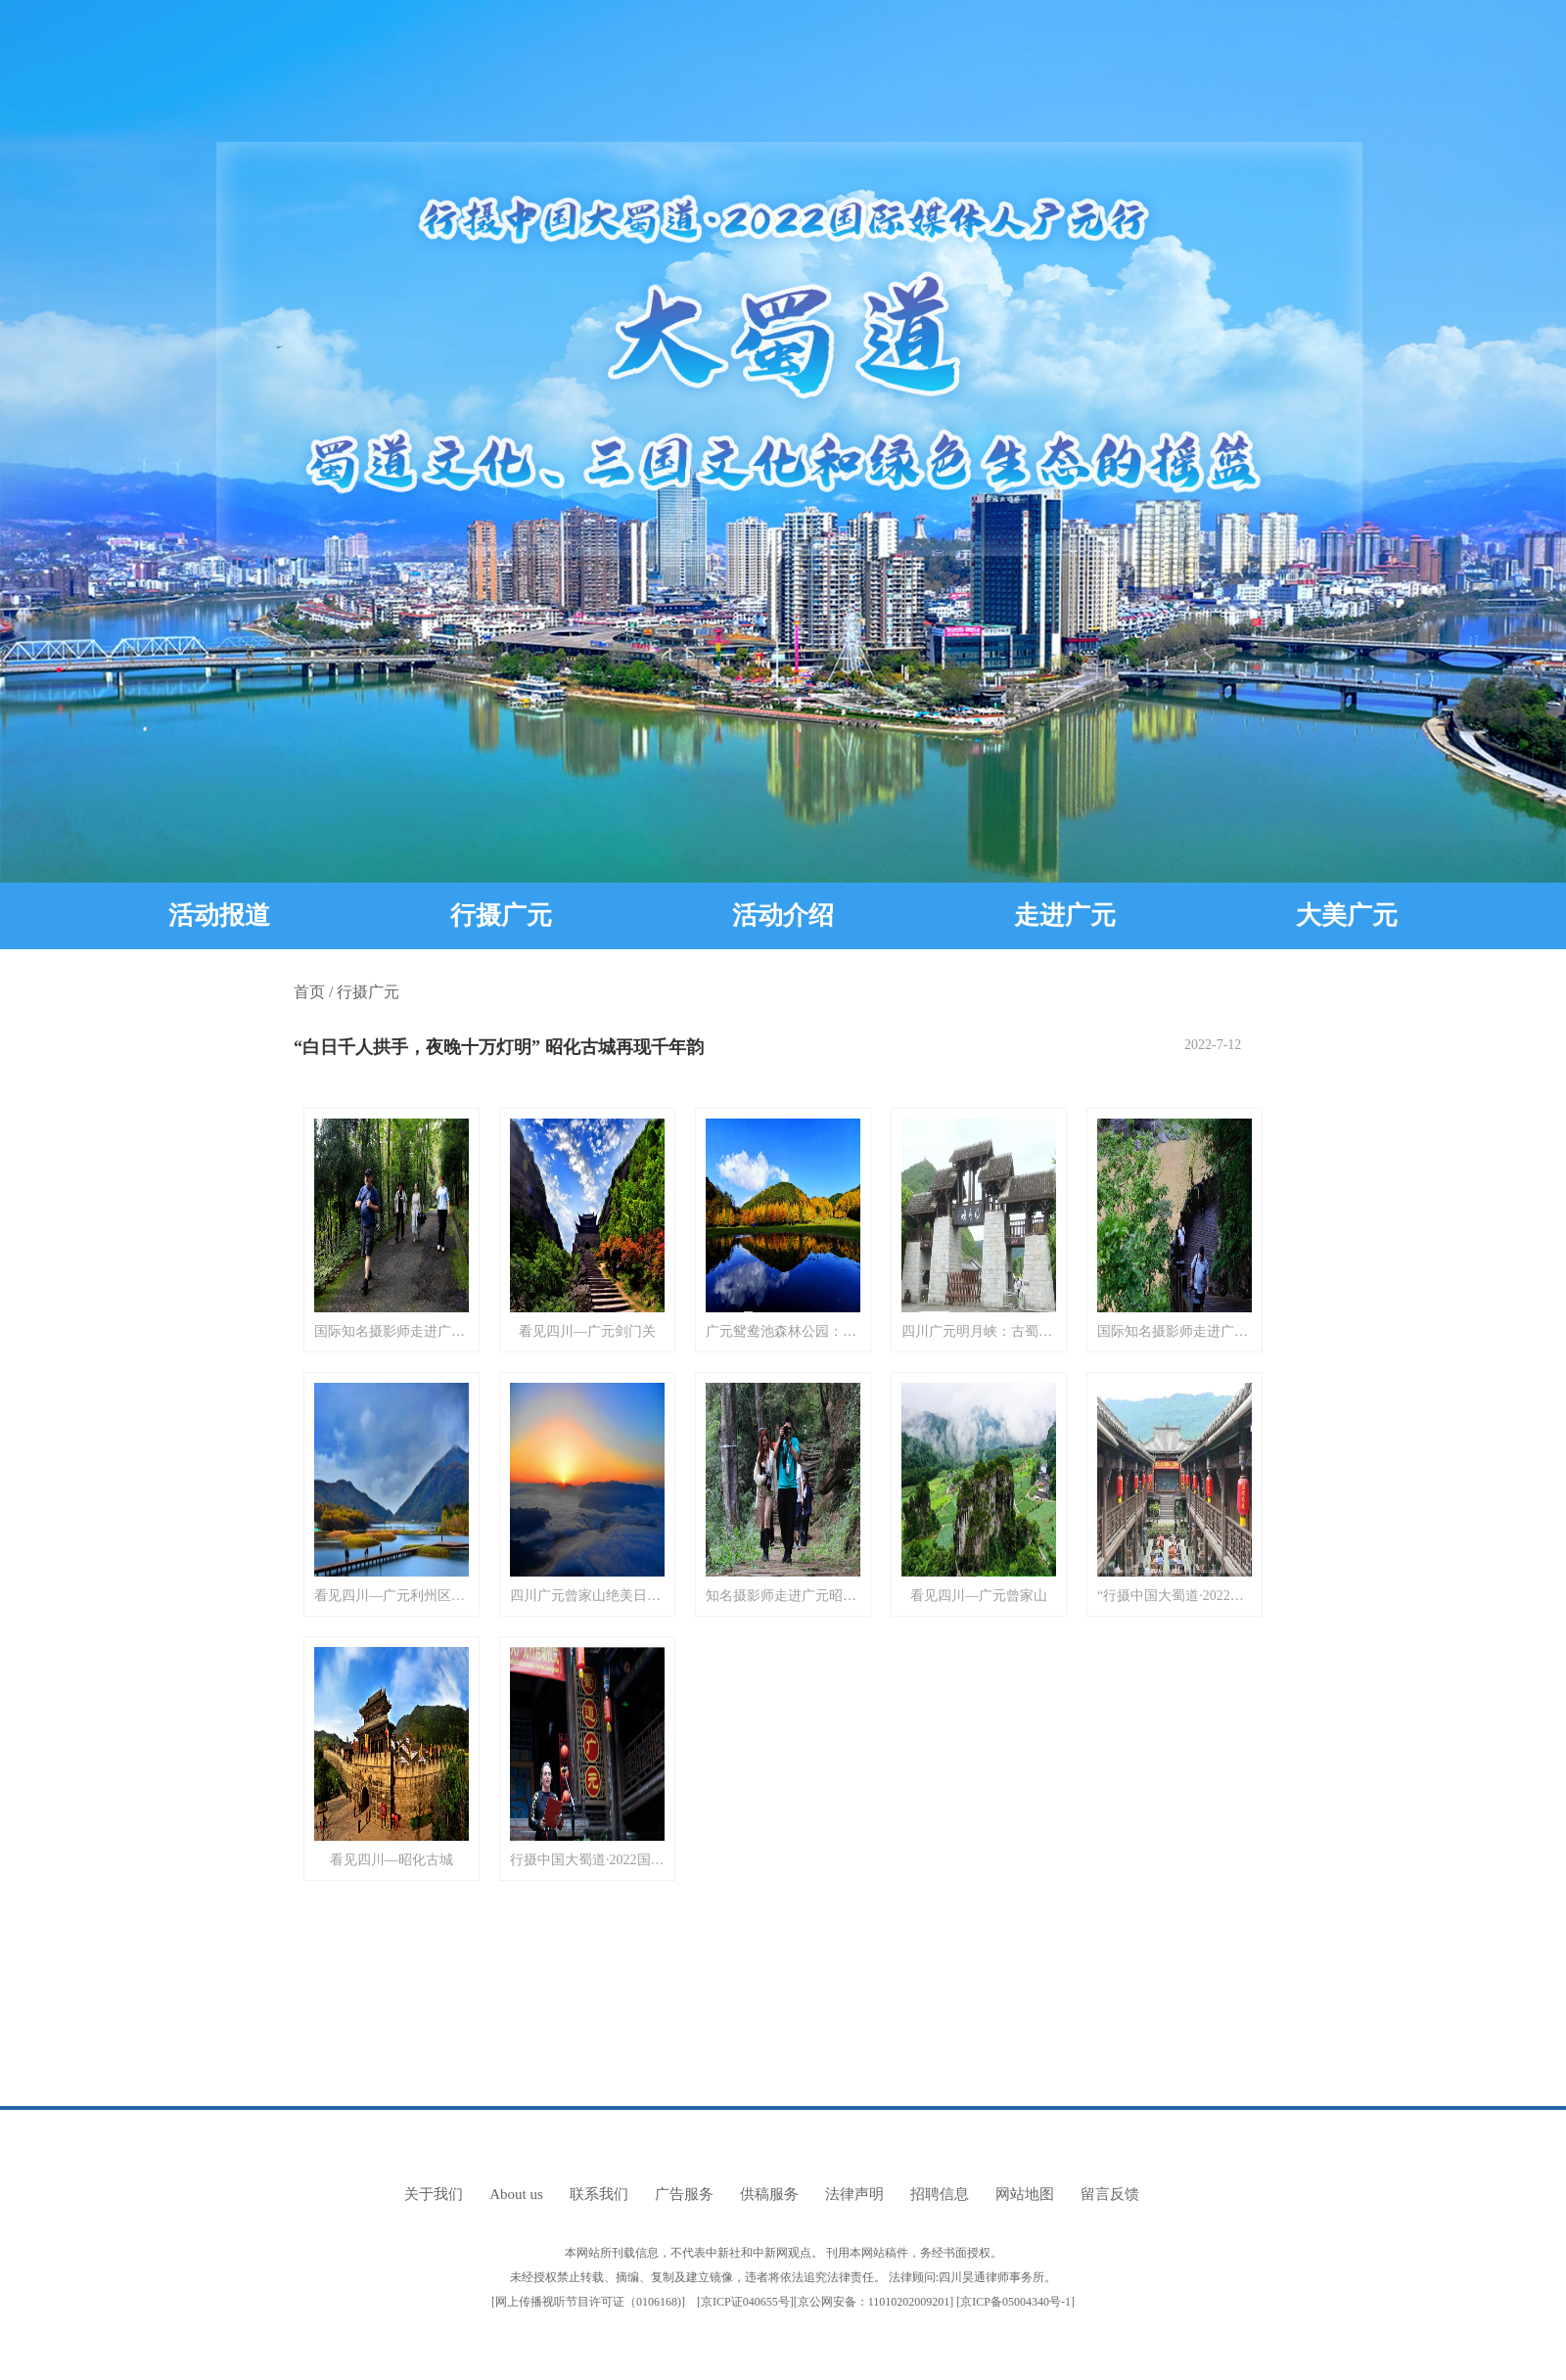 This screenshot has height=2380, width=1566. What do you see at coordinates (1110, 2194) in the screenshot?
I see `留言反馈` at bounding box center [1110, 2194].